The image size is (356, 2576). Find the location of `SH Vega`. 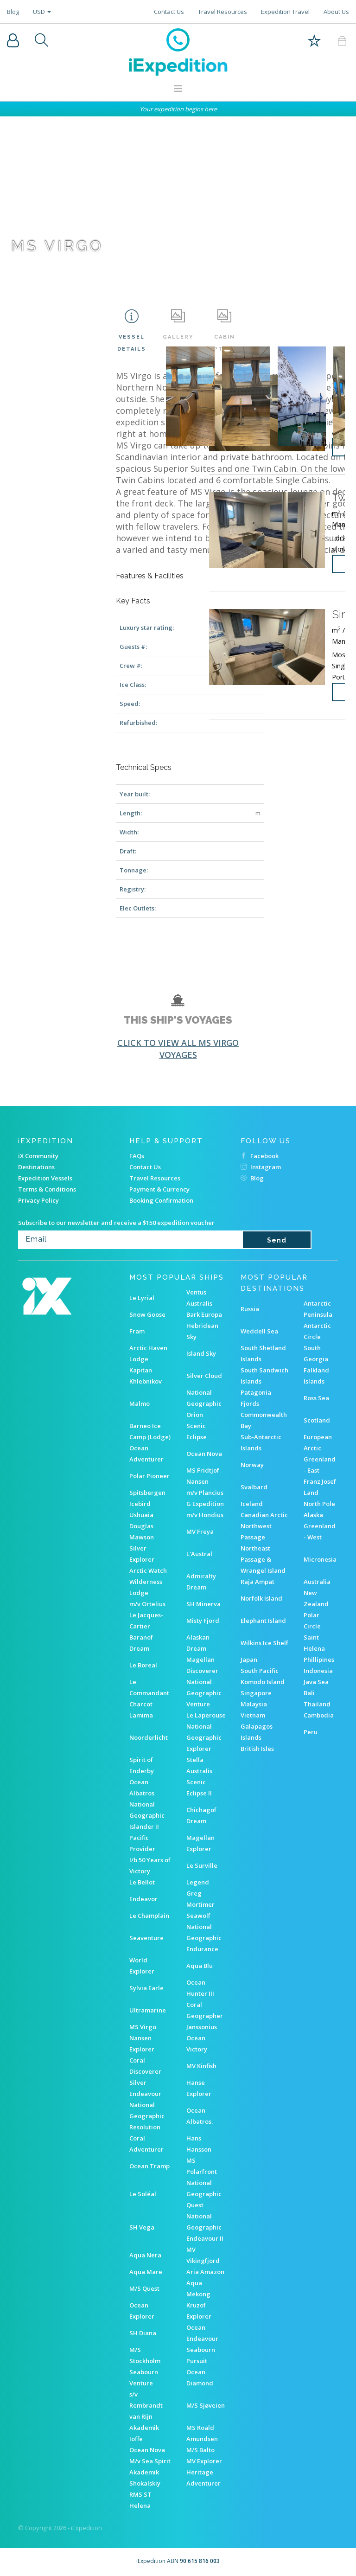

SH Vega is located at coordinates (141, 2227).